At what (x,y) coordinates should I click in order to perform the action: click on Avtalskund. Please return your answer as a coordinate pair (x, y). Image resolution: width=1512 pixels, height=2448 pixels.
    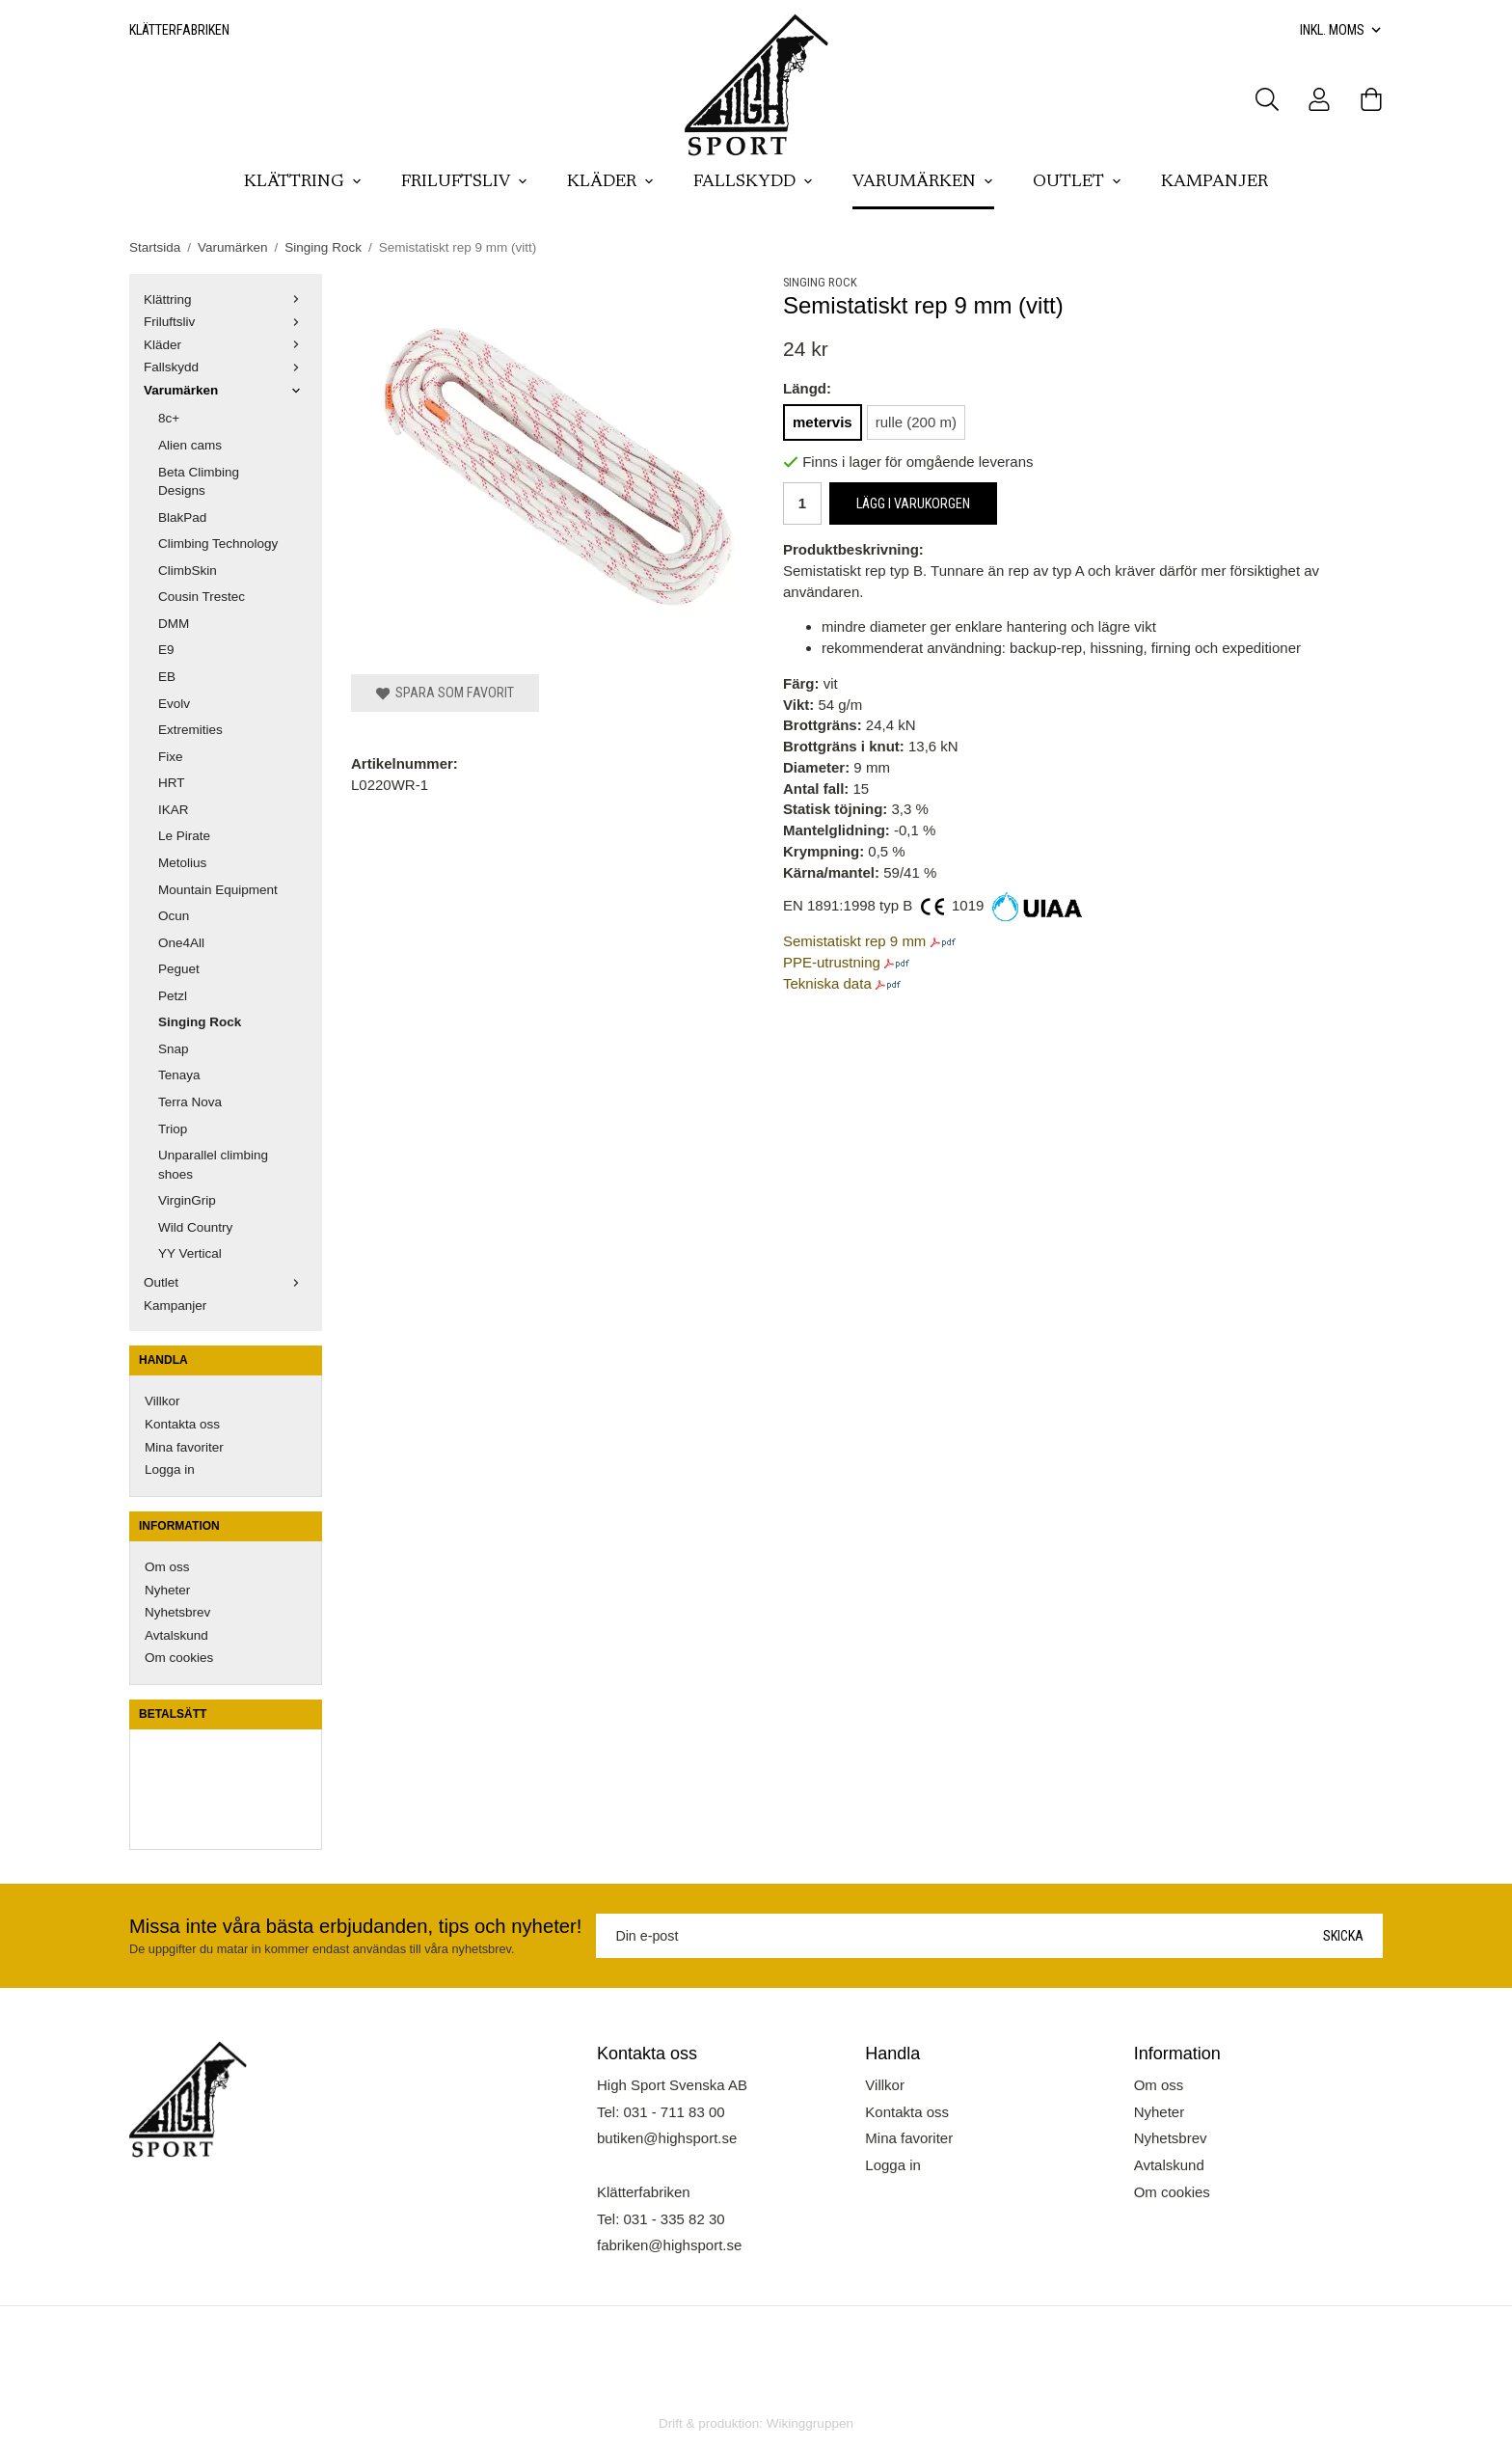
    Looking at the image, I should click on (176, 1635).